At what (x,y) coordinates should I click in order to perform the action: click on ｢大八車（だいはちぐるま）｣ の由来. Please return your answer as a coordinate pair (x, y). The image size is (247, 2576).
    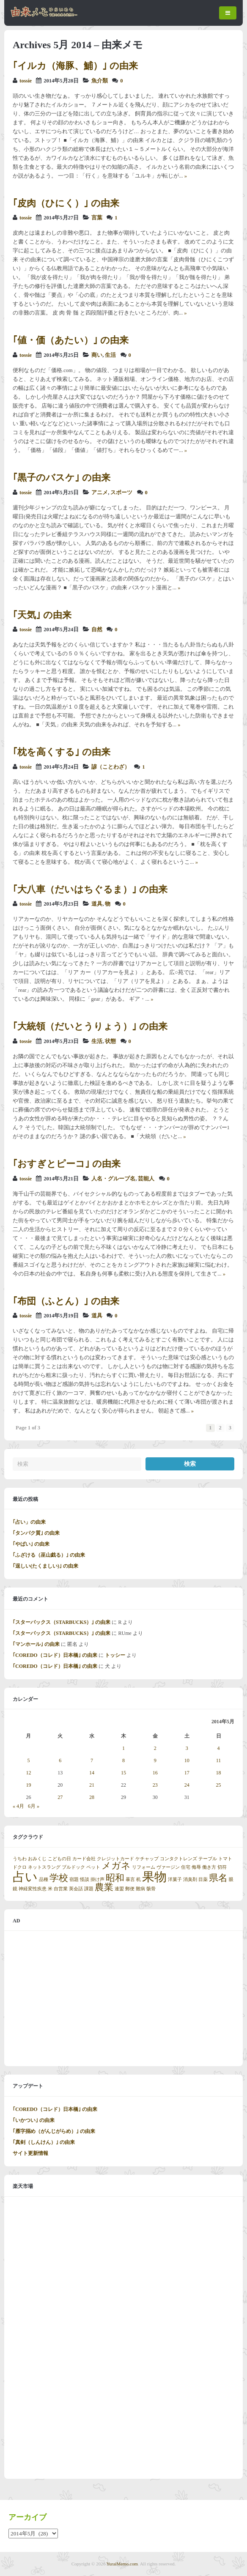
    Looking at the image, I should click on (90, 889).